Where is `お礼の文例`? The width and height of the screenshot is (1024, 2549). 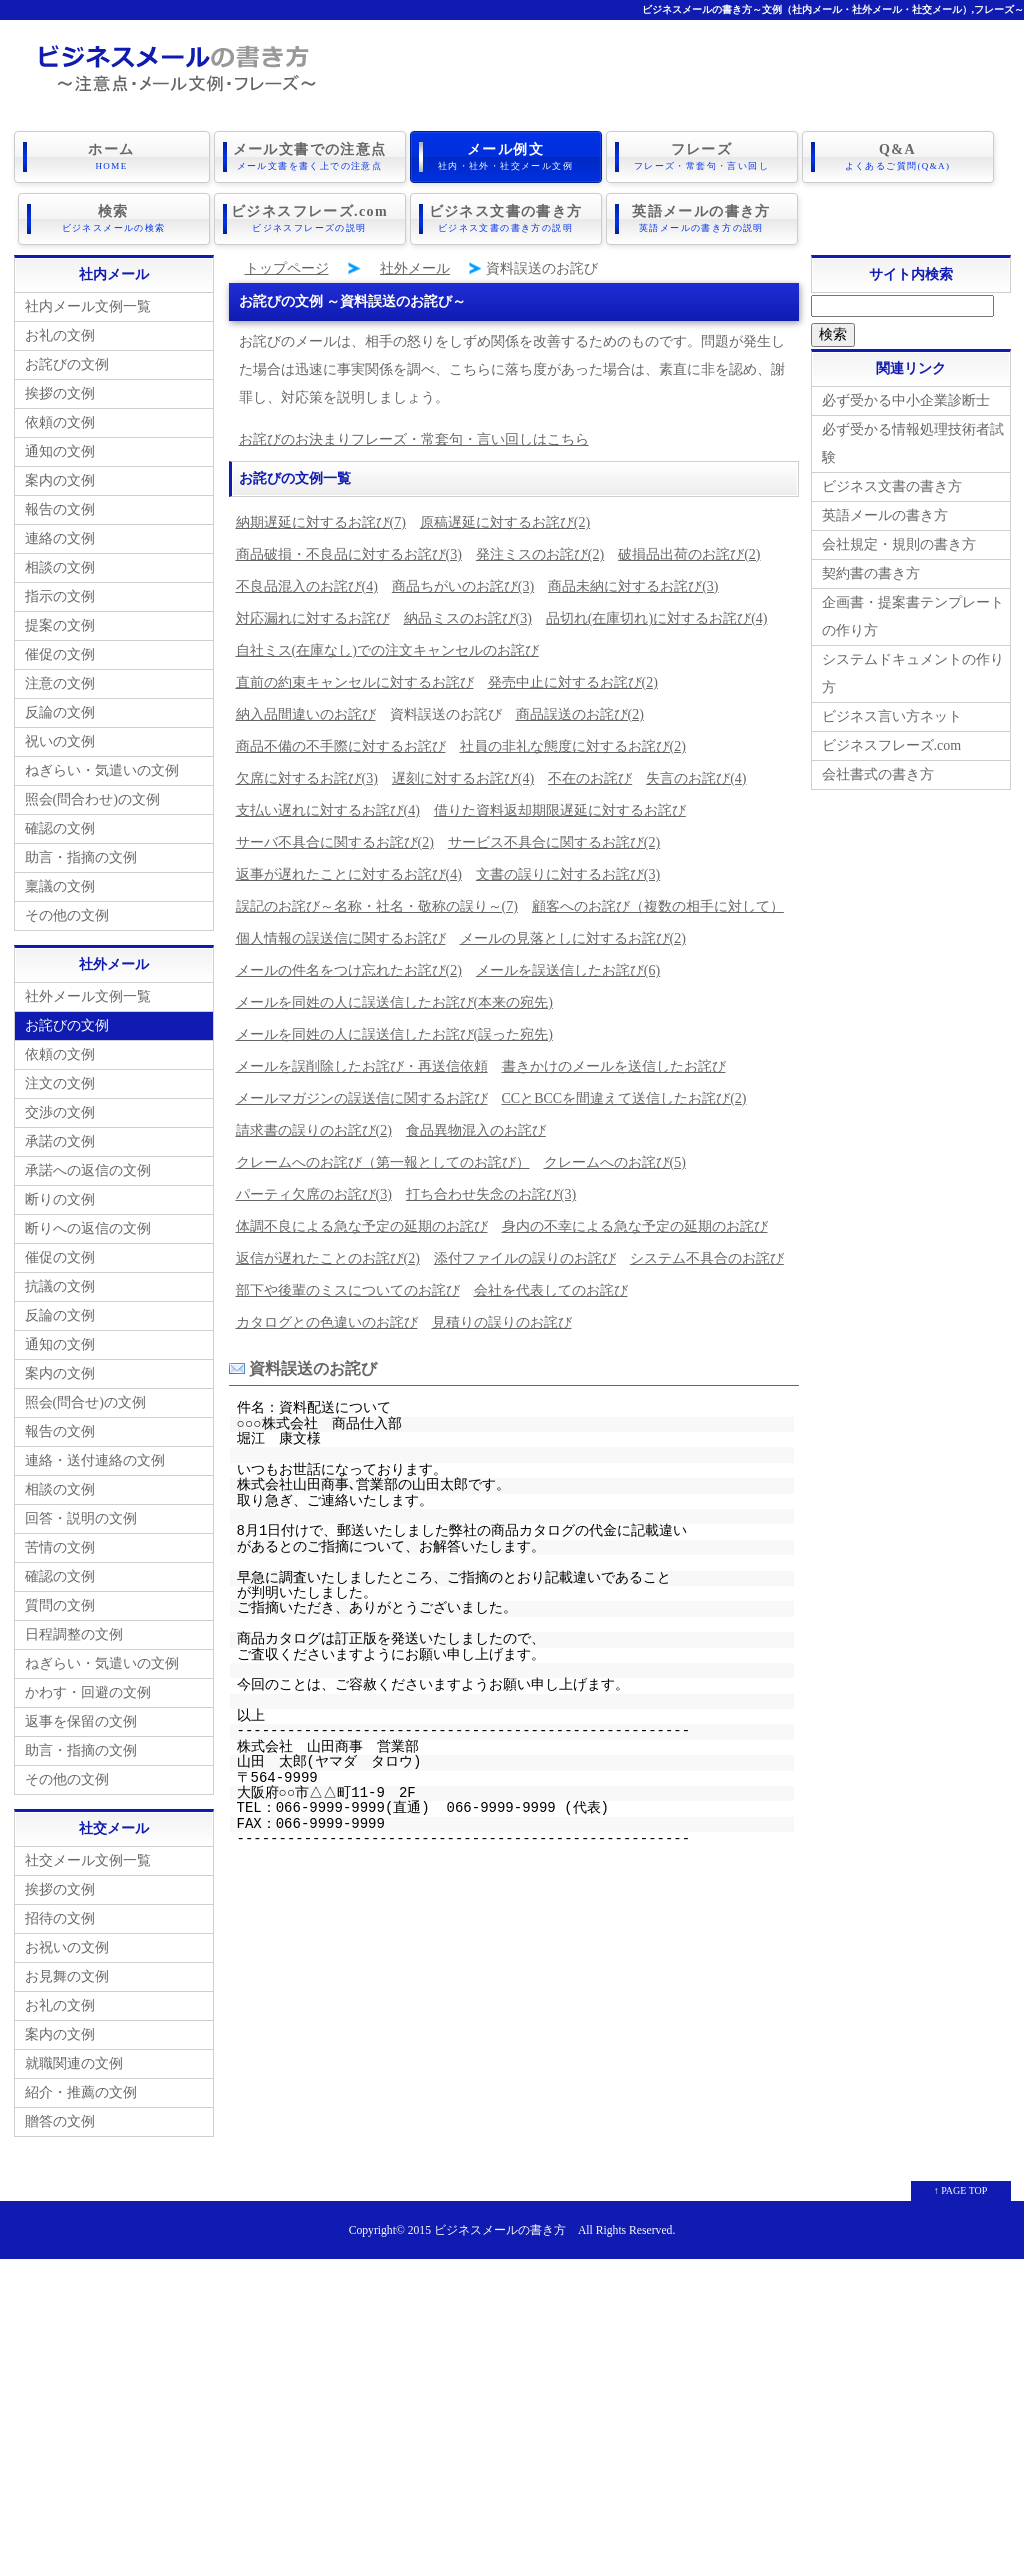 お礼の文例 is located at coordinates (60, 335).